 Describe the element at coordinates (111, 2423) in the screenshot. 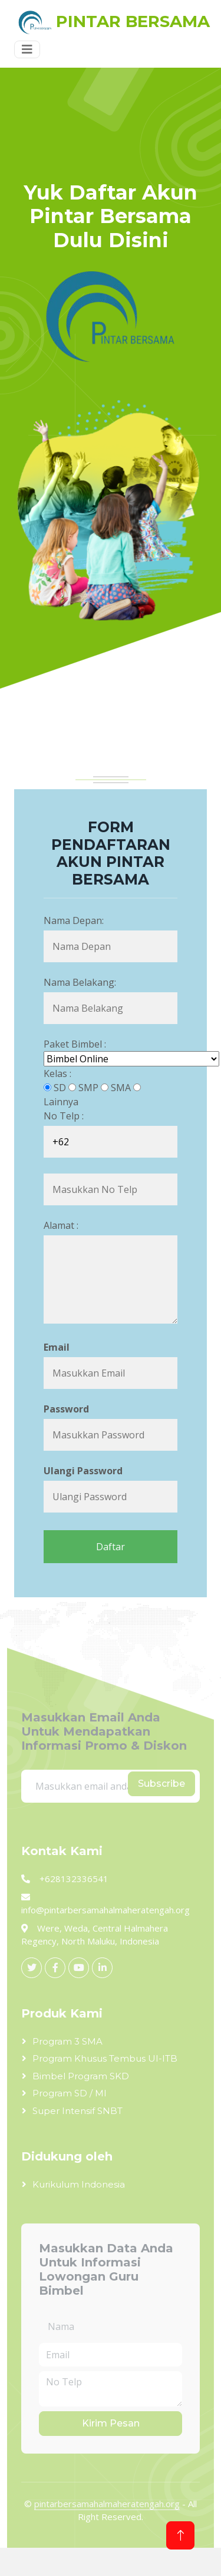

I see `Kirim Pesan` at that location.